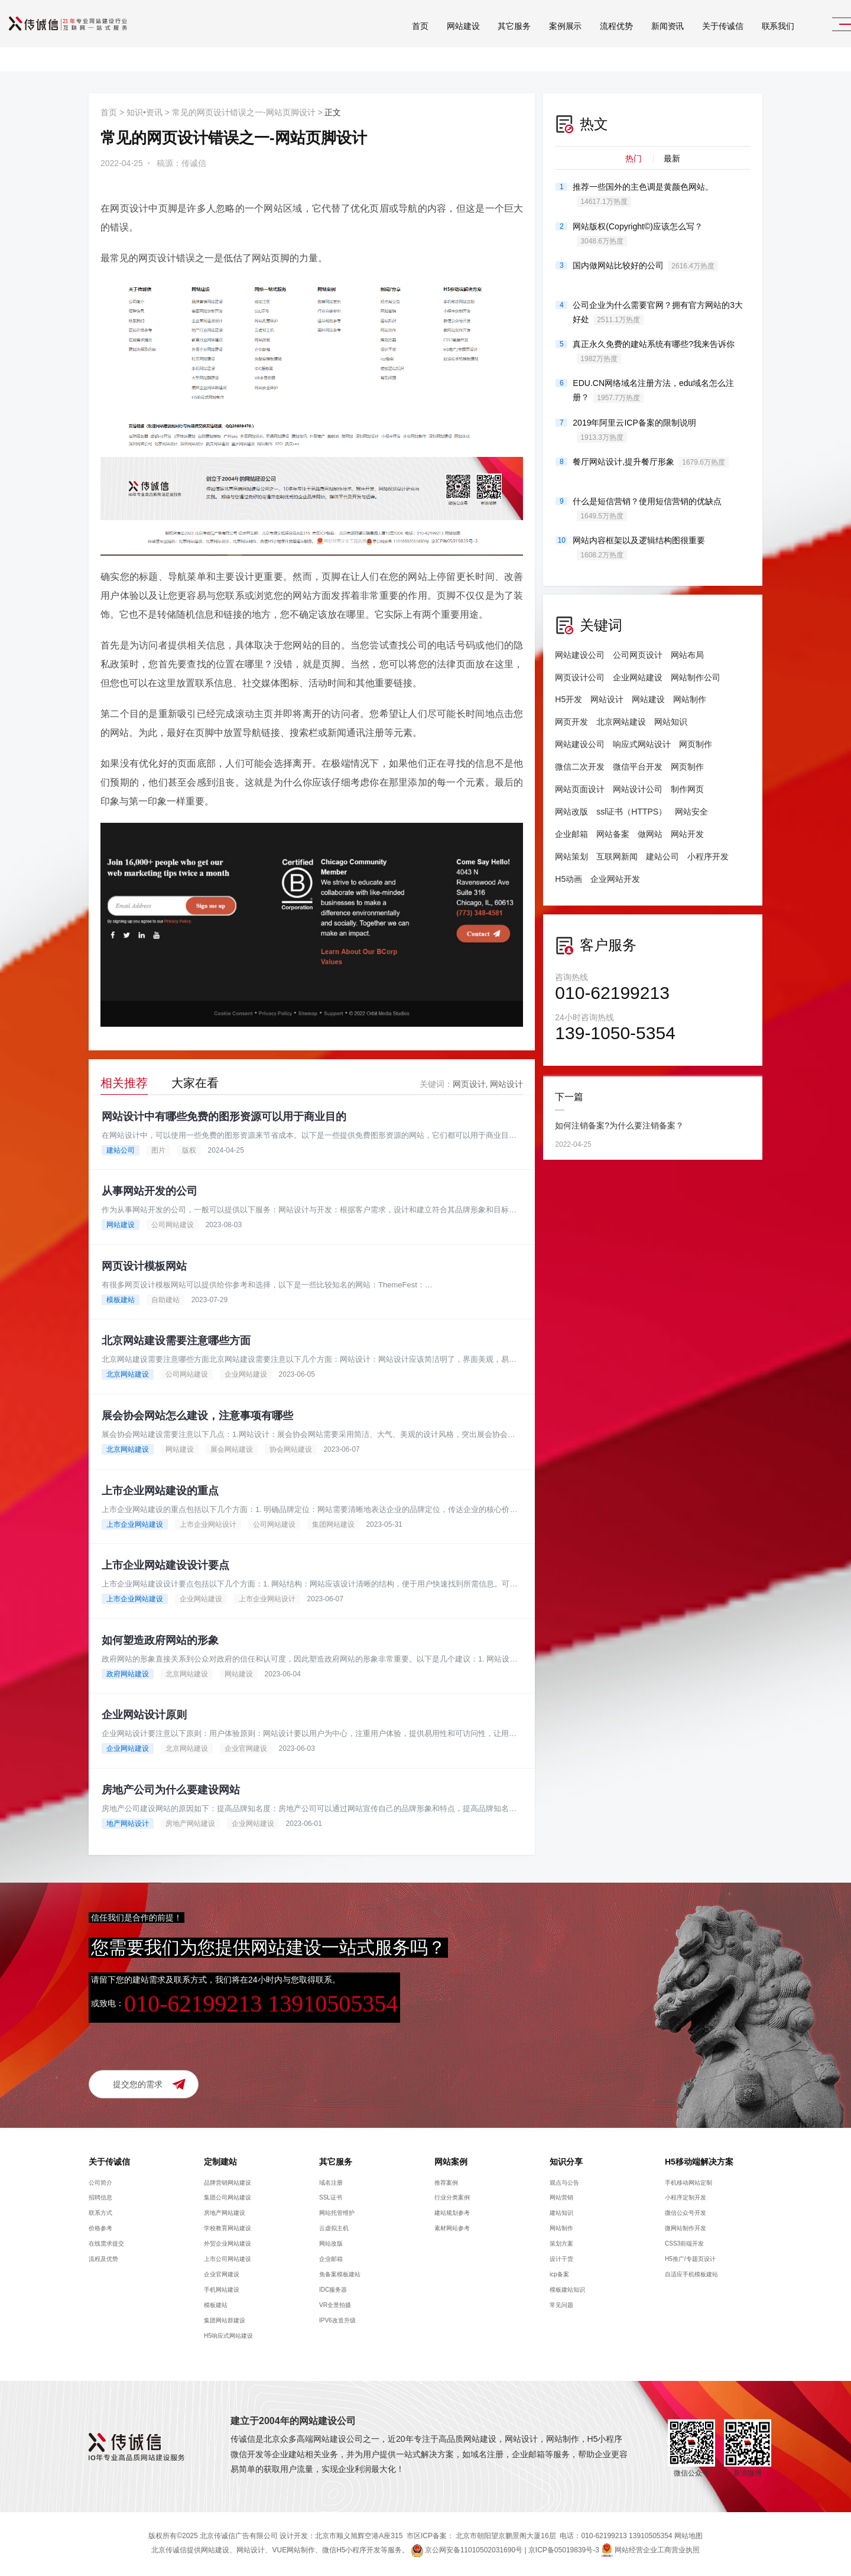 The image size is (851, 2576). I want to click on 网站页面设计, so click(580, 789).